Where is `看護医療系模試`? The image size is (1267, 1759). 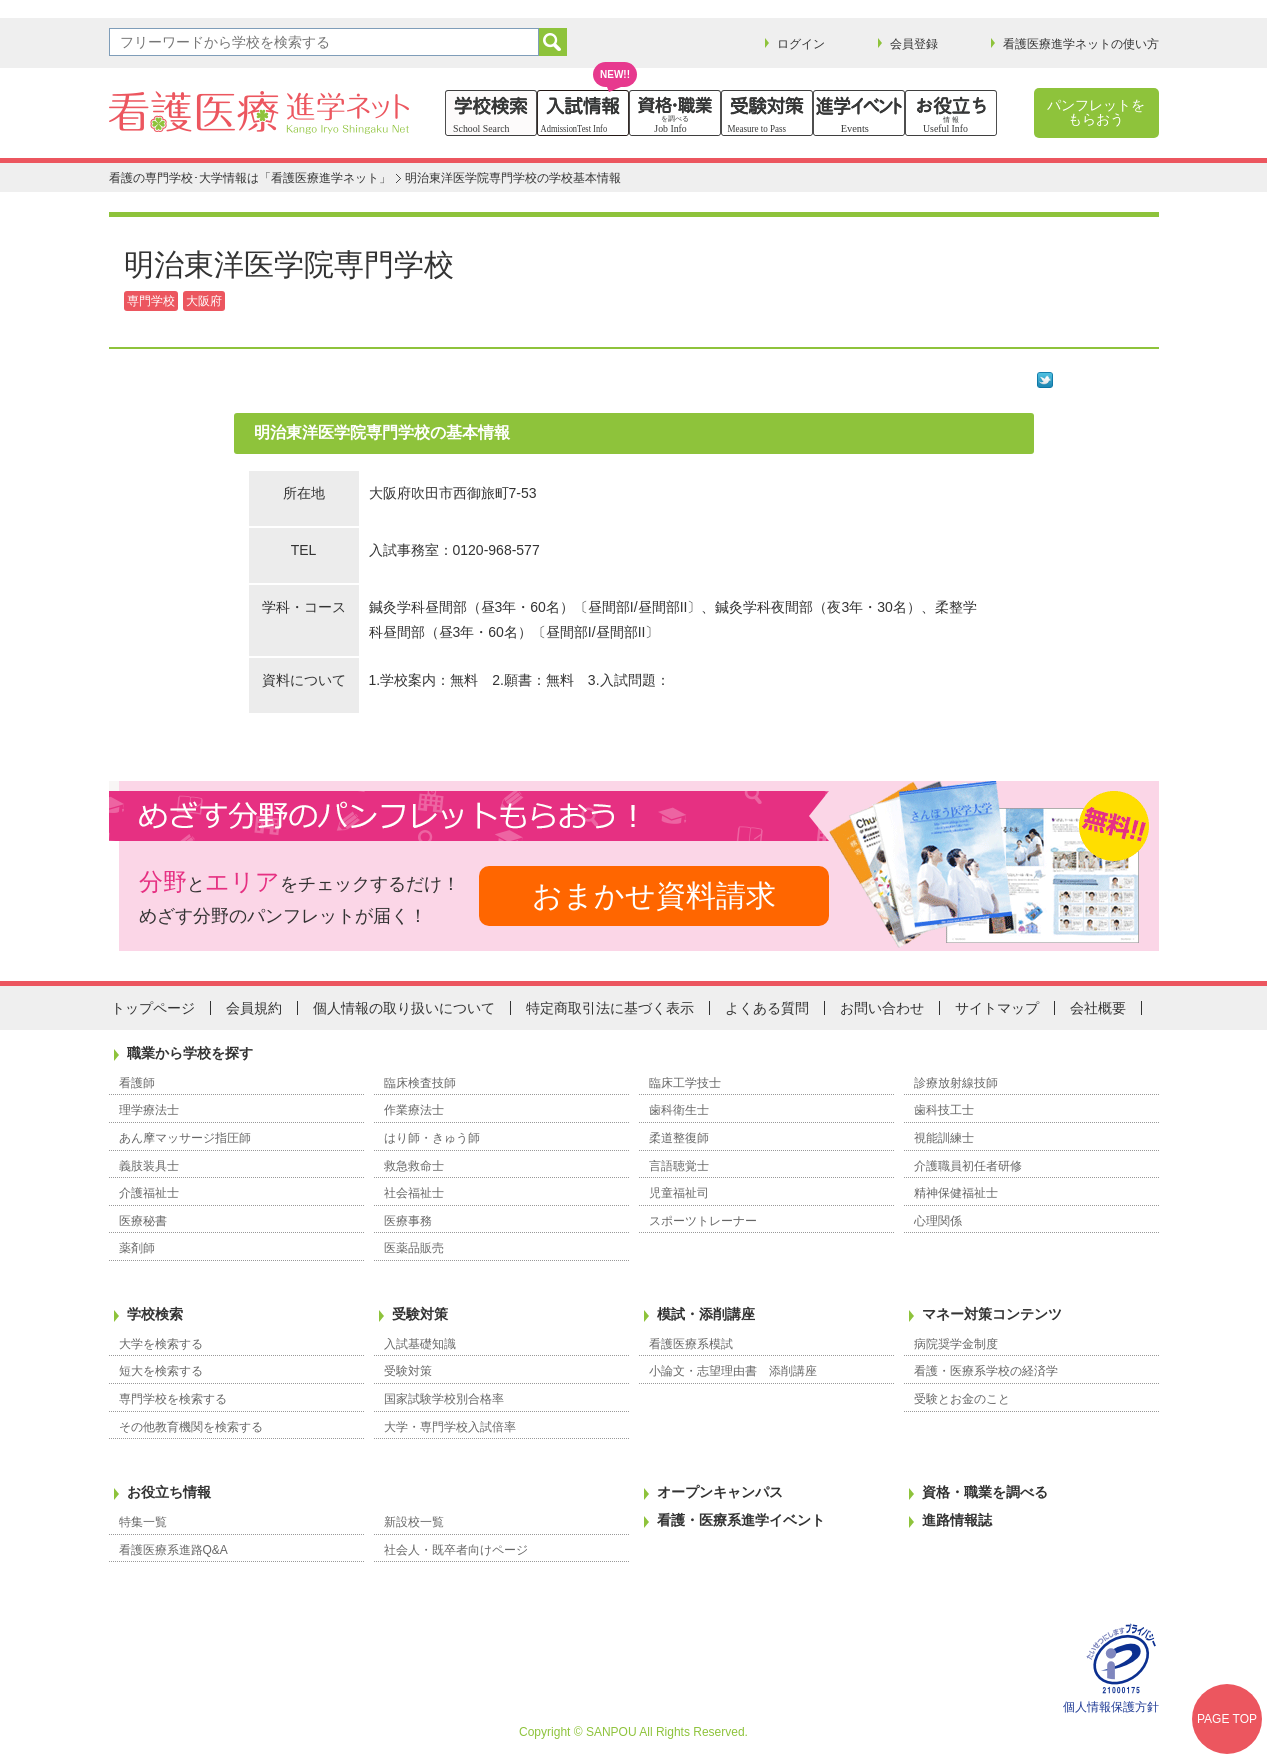 看護医療系模試 is located at coordinates (691, 1344).